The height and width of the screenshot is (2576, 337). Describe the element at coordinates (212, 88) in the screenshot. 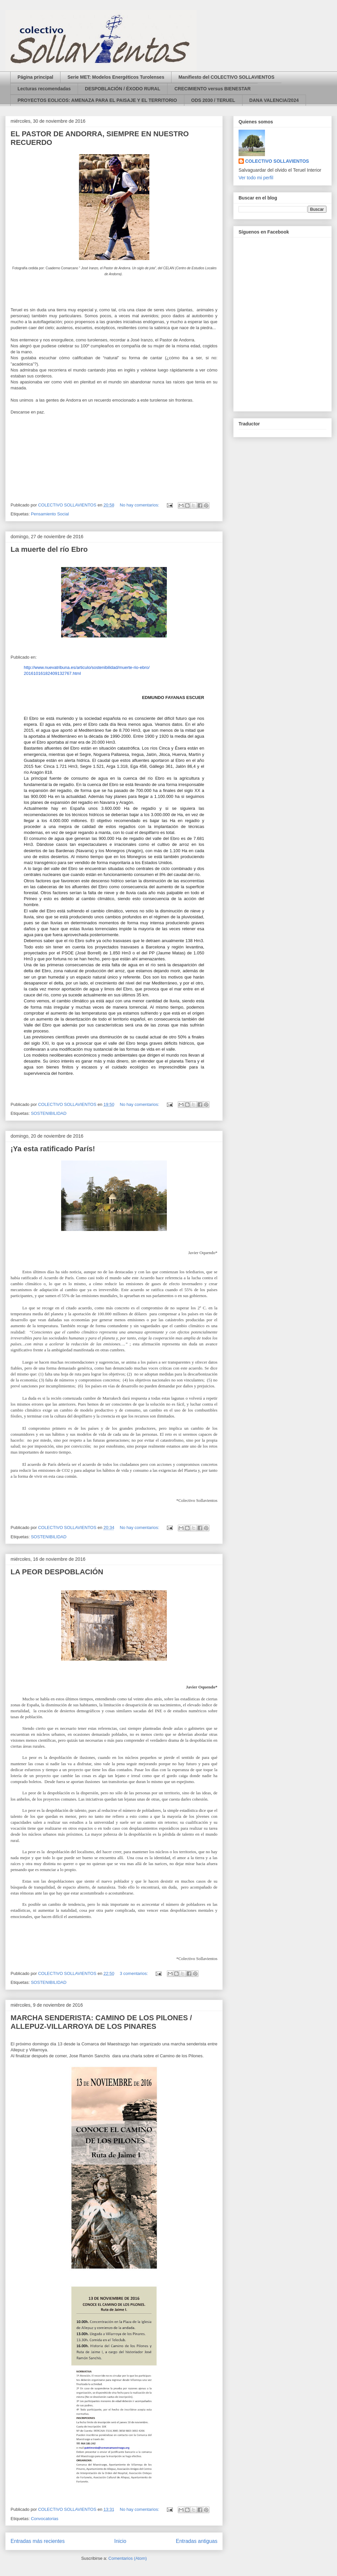

I see `CRECIMIENTO versus BIENESTAR` at that location.